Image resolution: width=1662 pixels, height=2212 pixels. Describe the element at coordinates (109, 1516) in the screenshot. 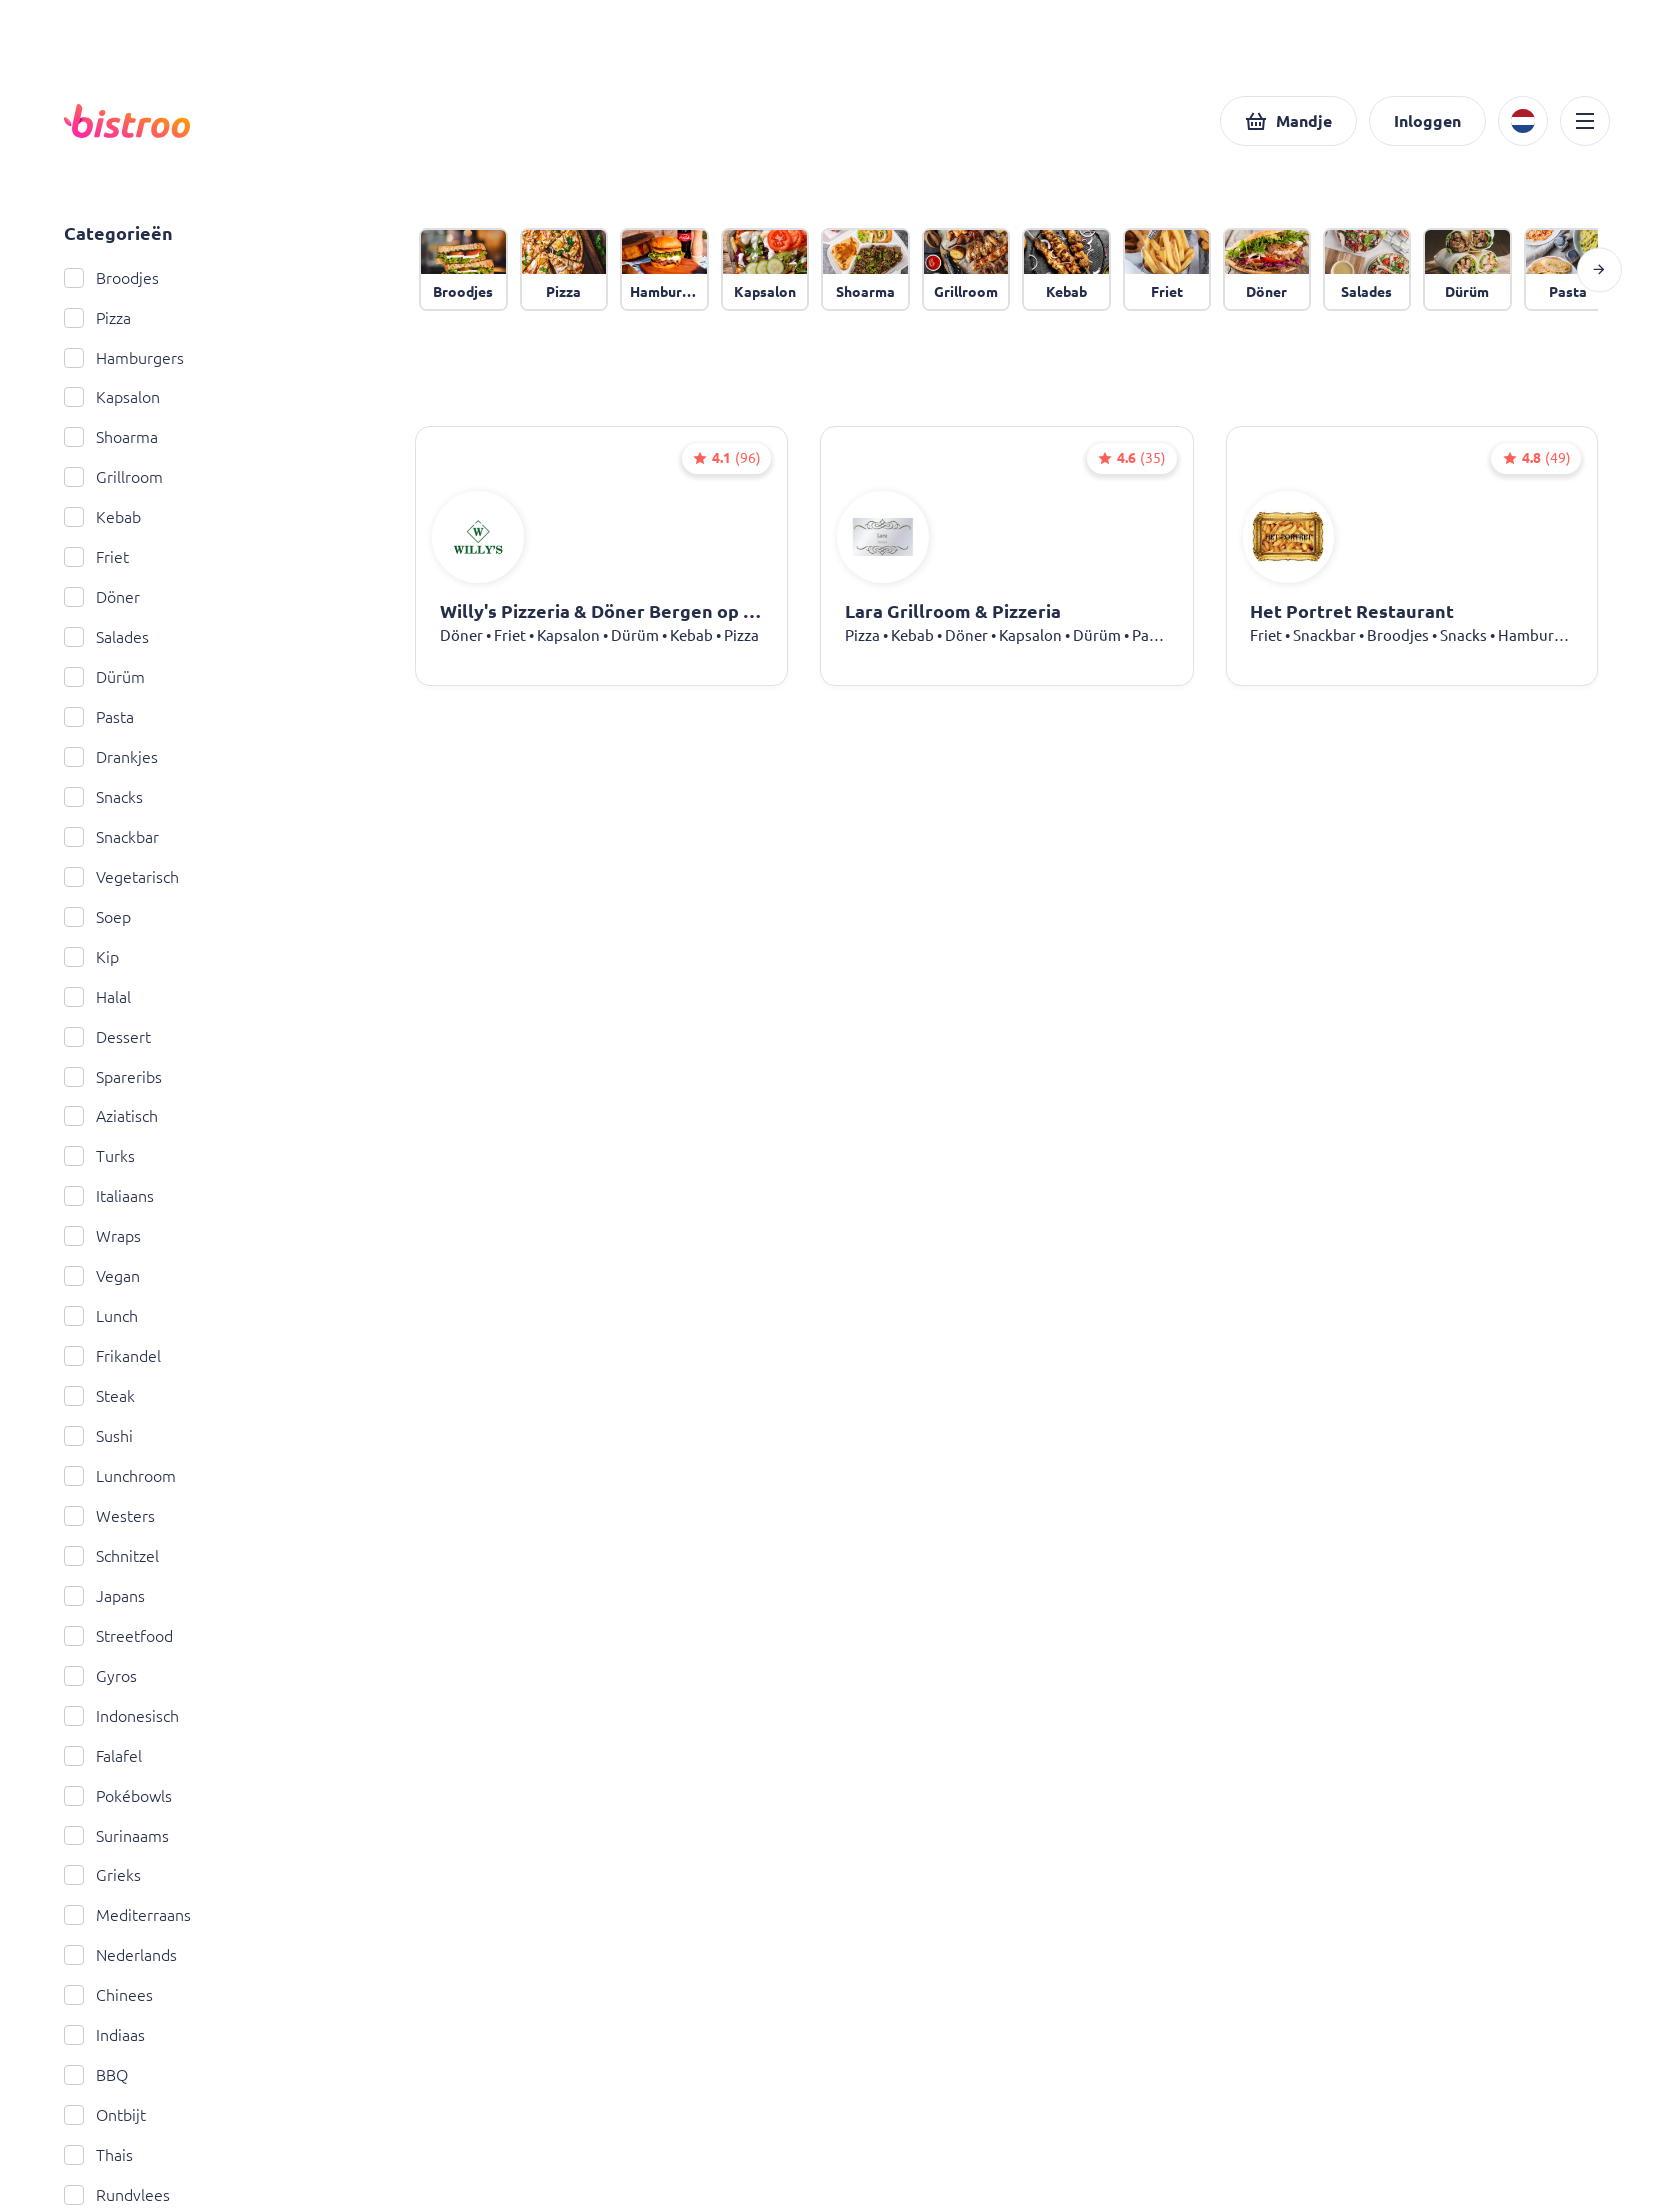

I see `Westers` at that location.